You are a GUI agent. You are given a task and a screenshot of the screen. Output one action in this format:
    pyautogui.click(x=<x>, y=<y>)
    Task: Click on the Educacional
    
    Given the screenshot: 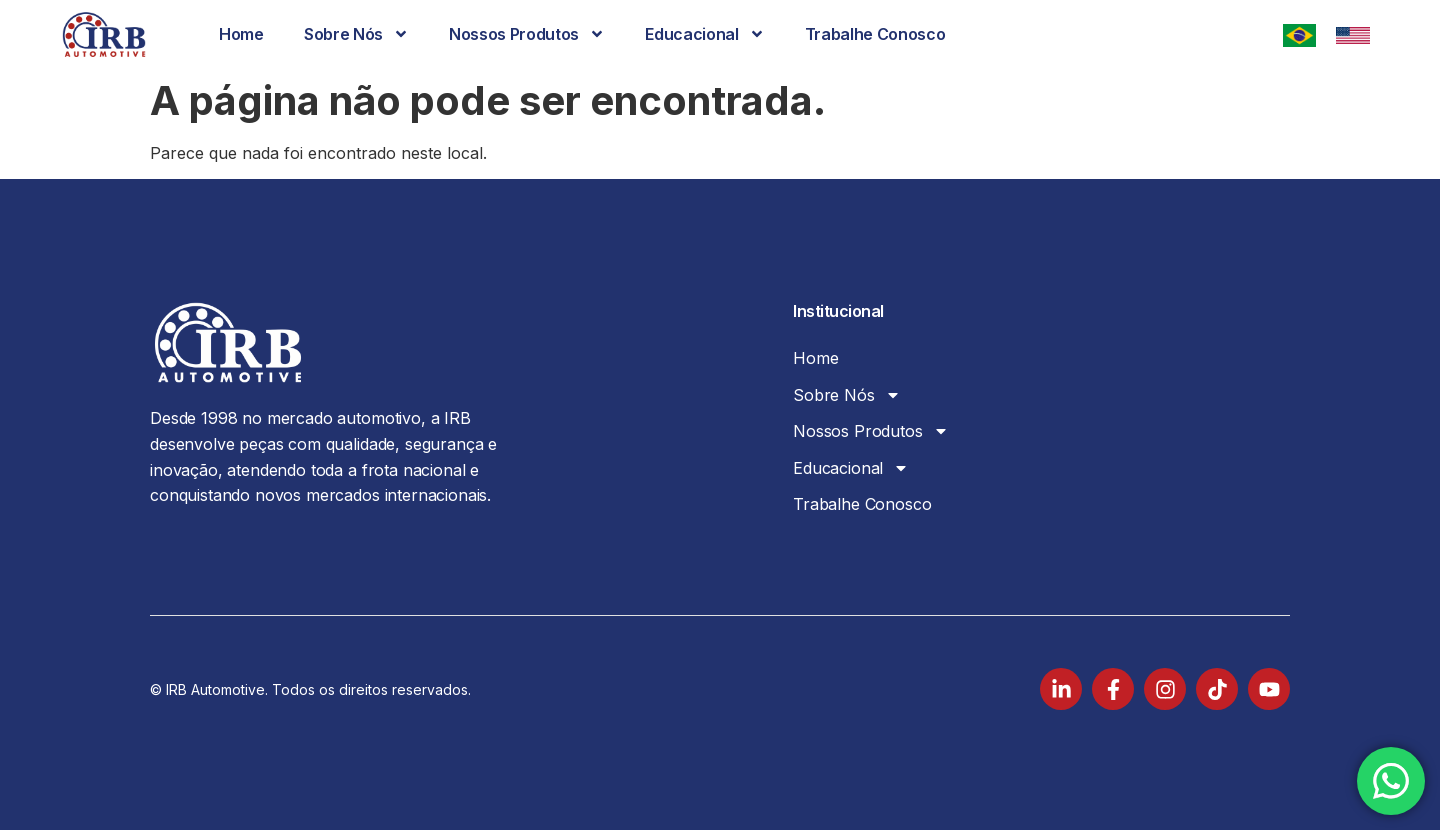 What is the action you would take?
    pyautogui.click(x=704, y=34)
    